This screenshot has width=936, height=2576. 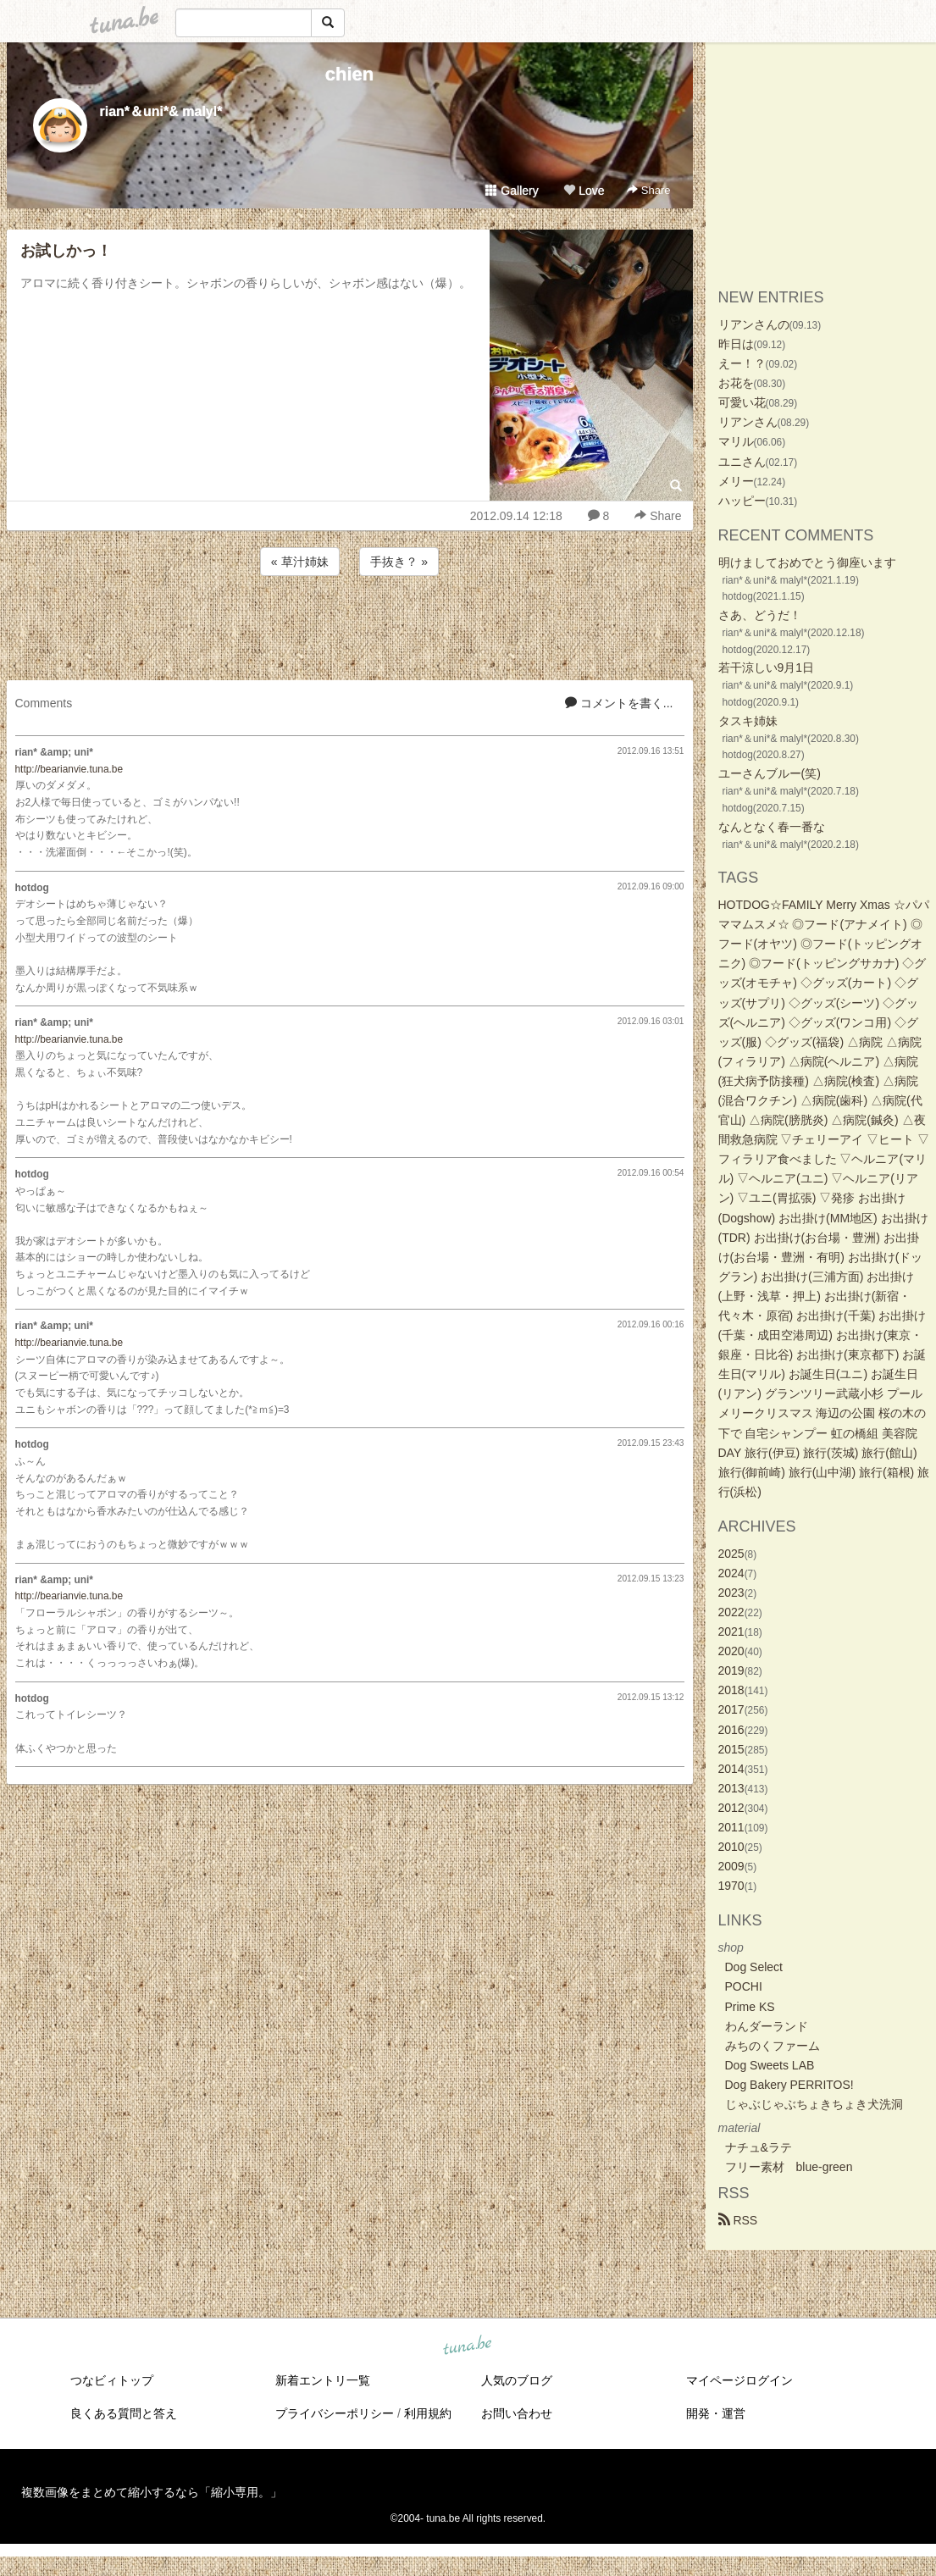 I want to click on Dog Sweets LAB, so click(x=770, y=2065).